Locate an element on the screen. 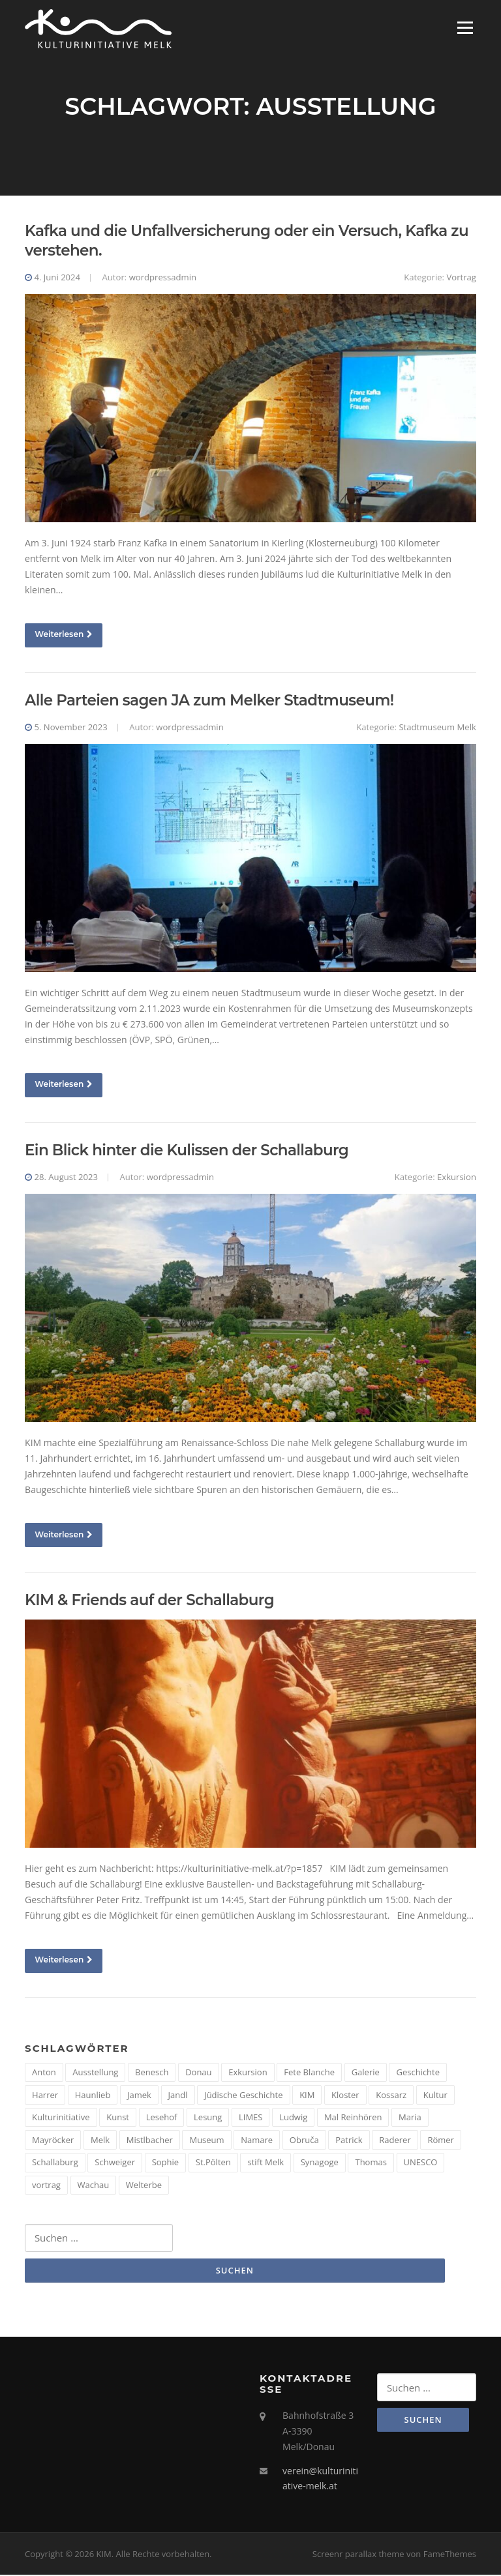  wordpressadmin is located at coordinates (162, 278).